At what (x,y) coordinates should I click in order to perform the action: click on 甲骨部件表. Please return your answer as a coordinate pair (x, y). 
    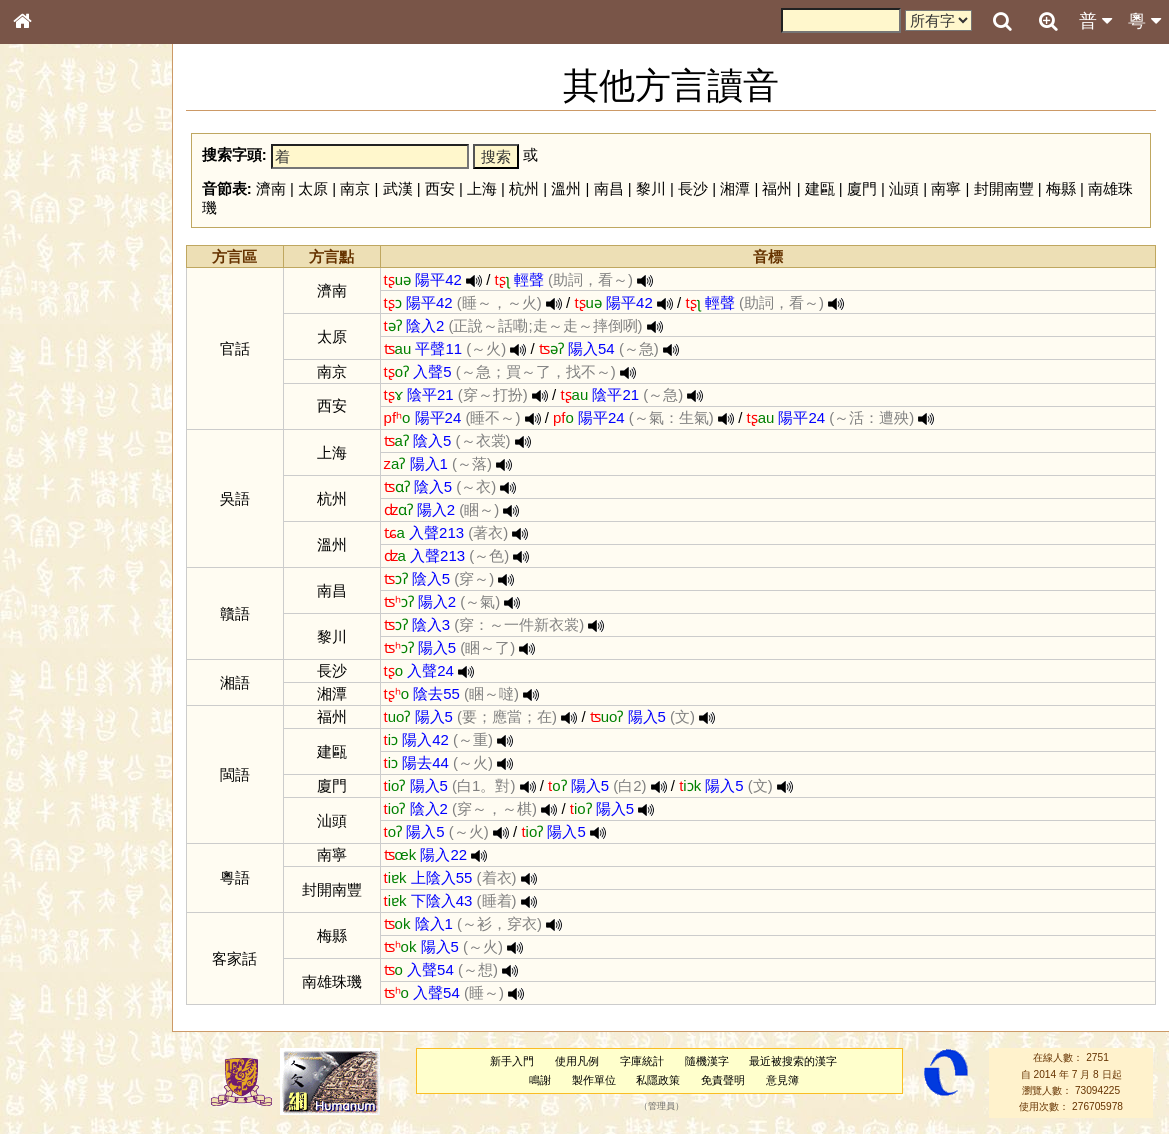
    Looking at the image, I should click on (55, 306).